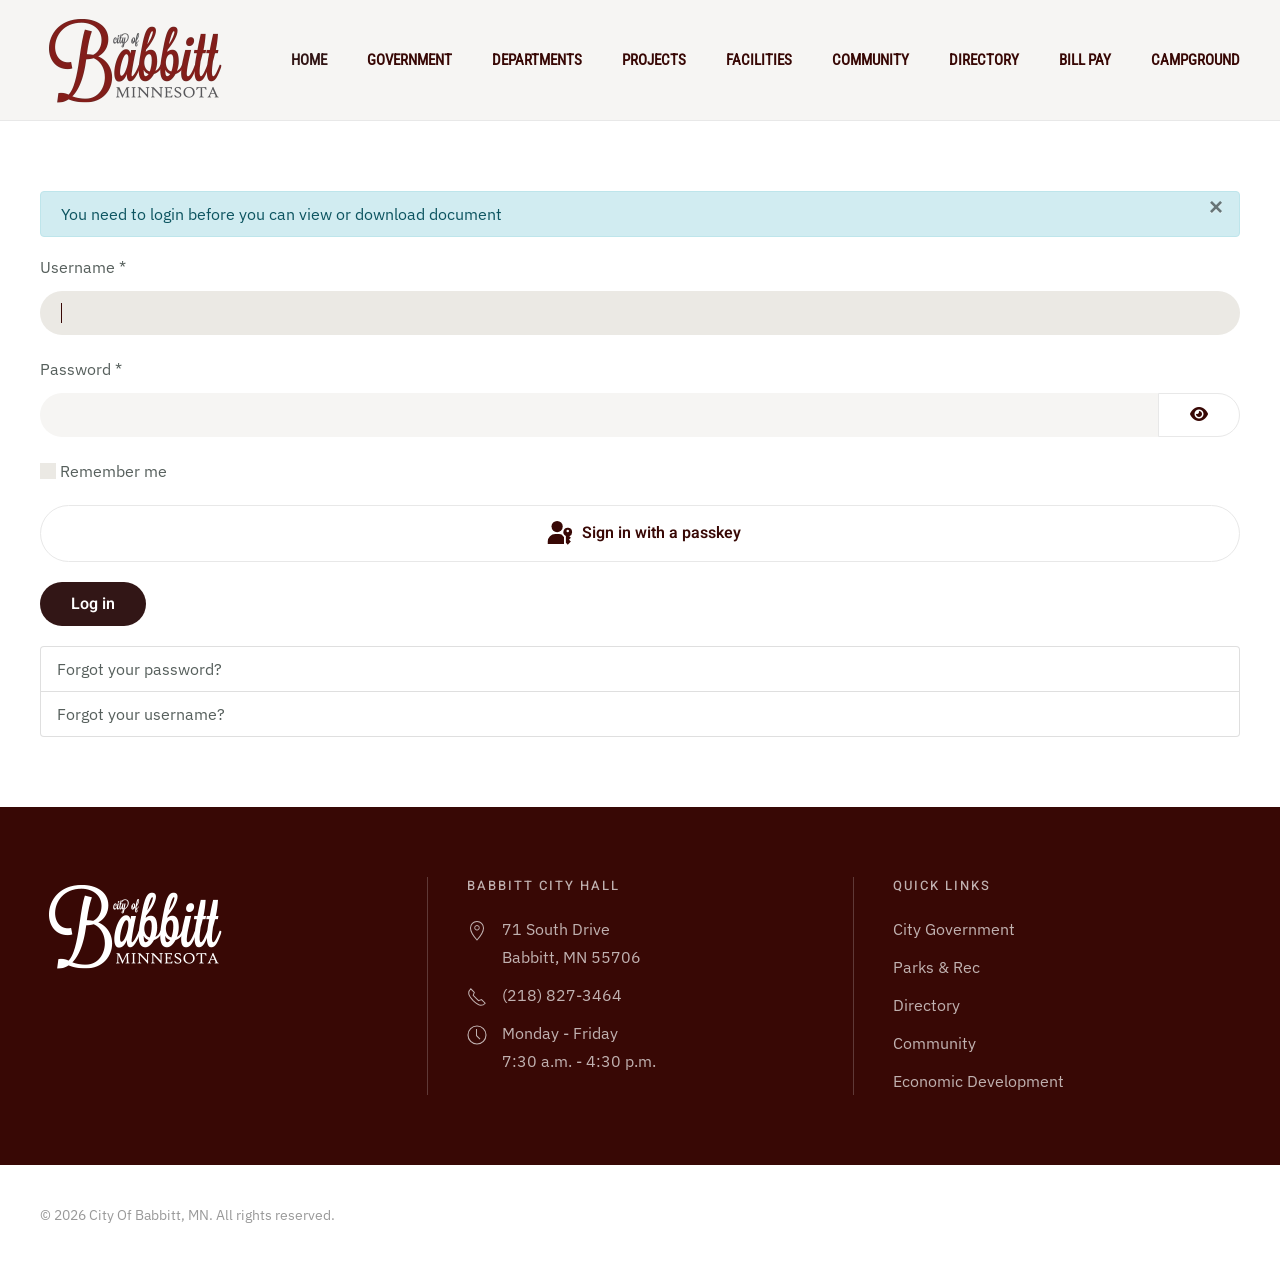  I want to click on Forgot your password?, so click(139, 669).